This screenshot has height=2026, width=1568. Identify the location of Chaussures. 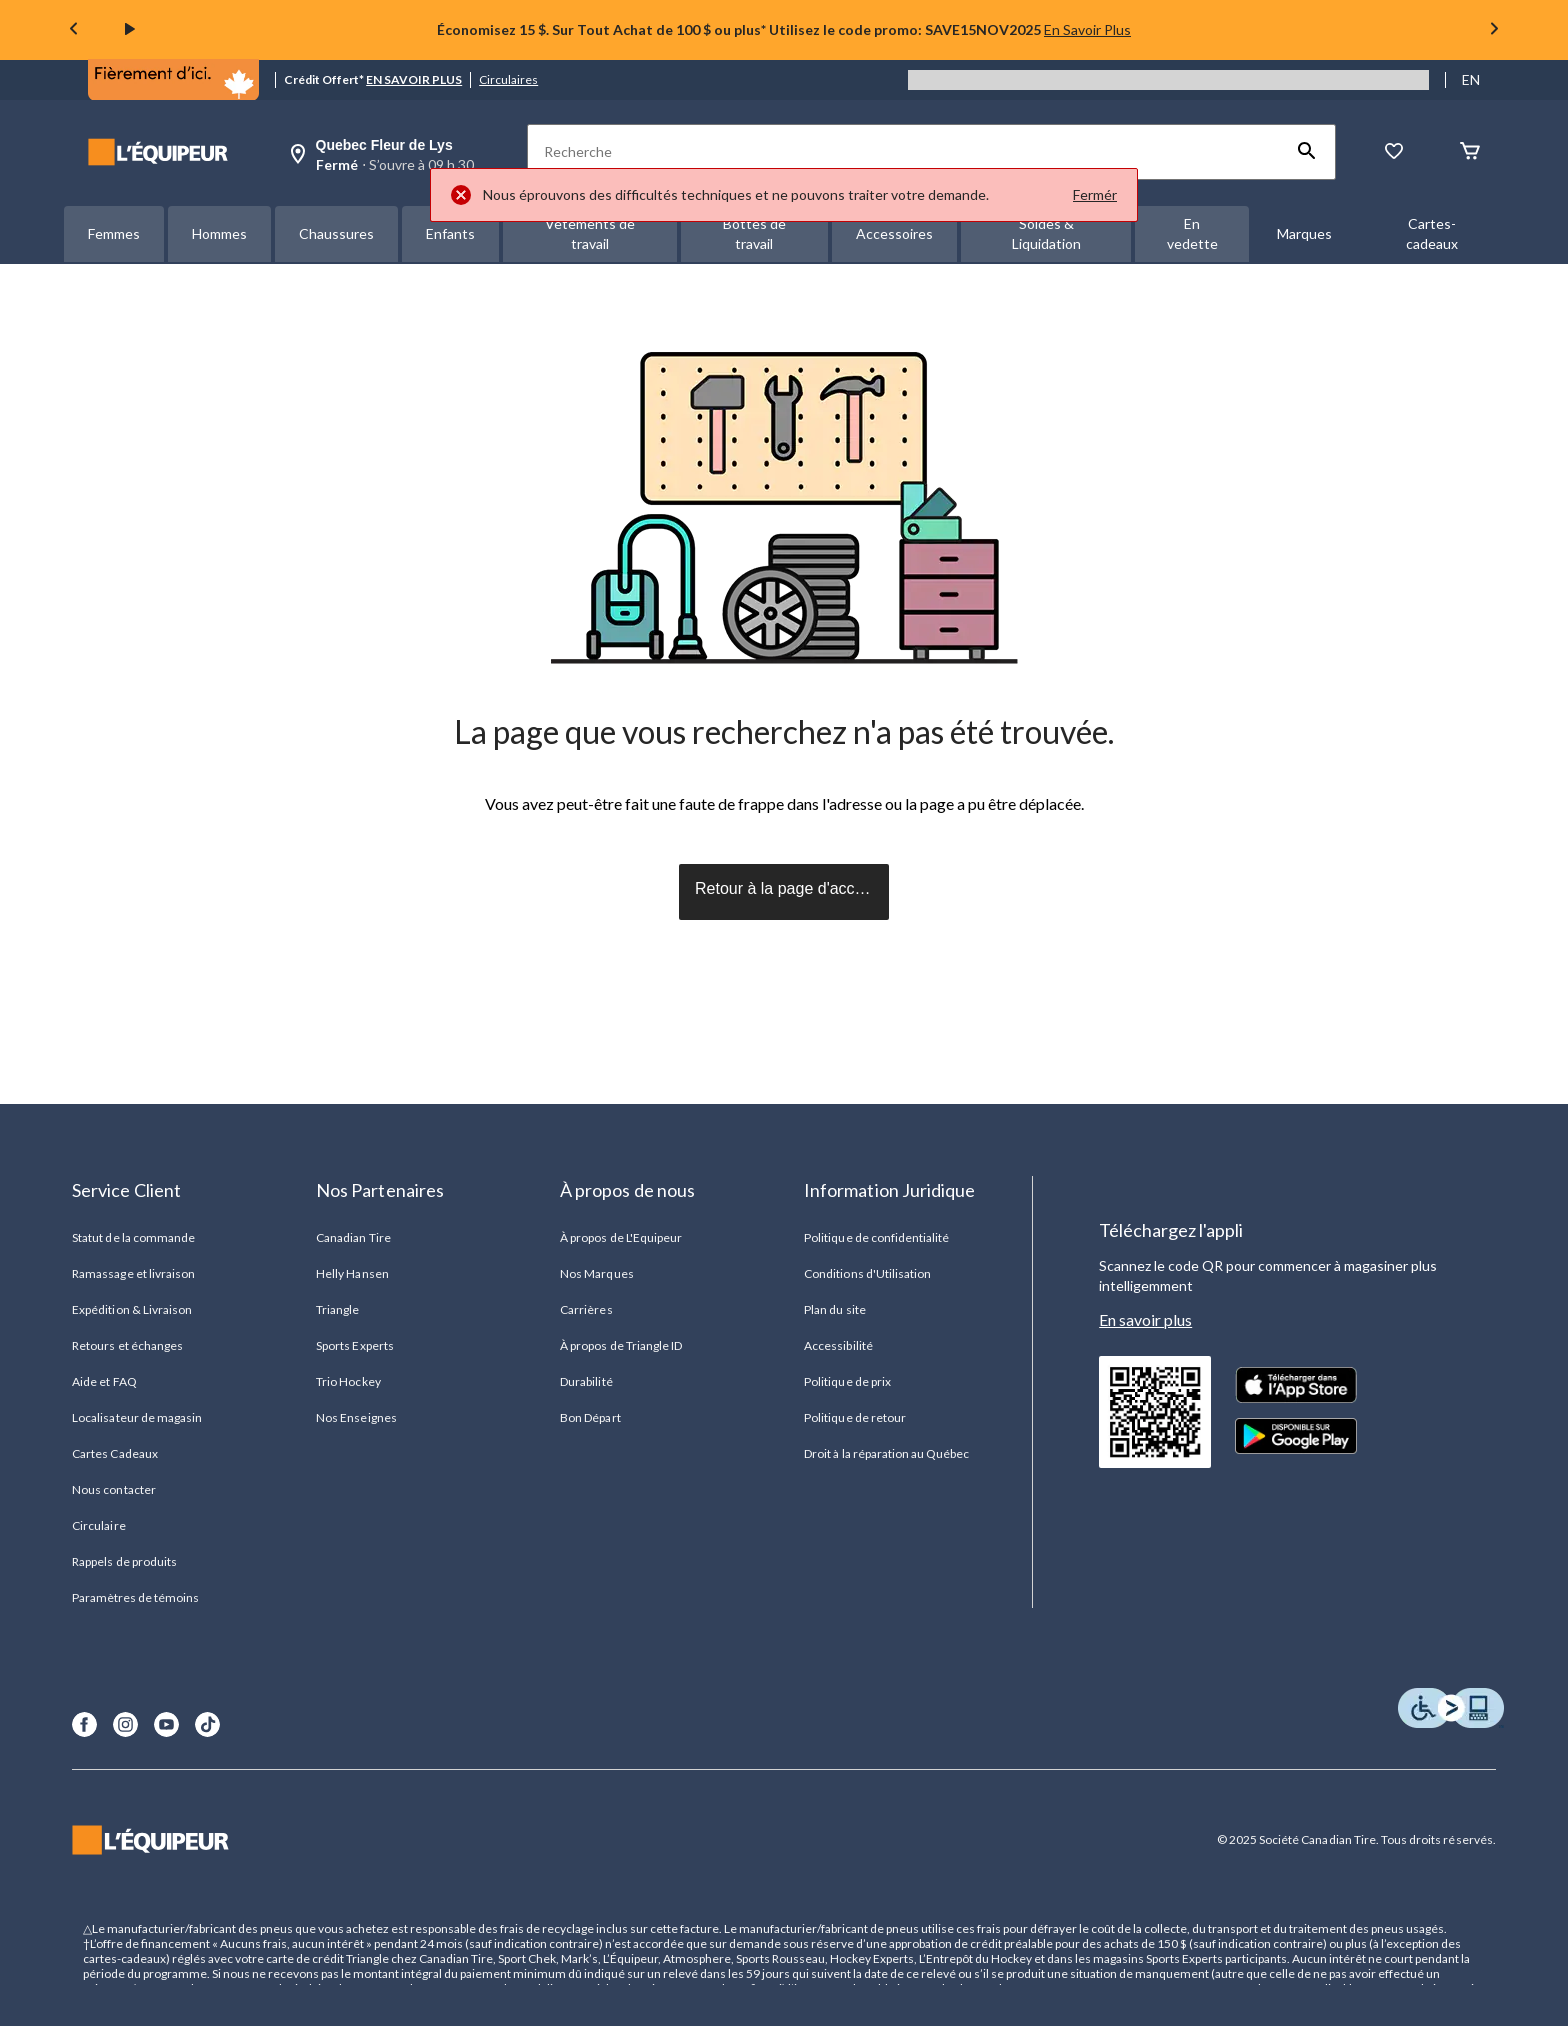
(336, 233).